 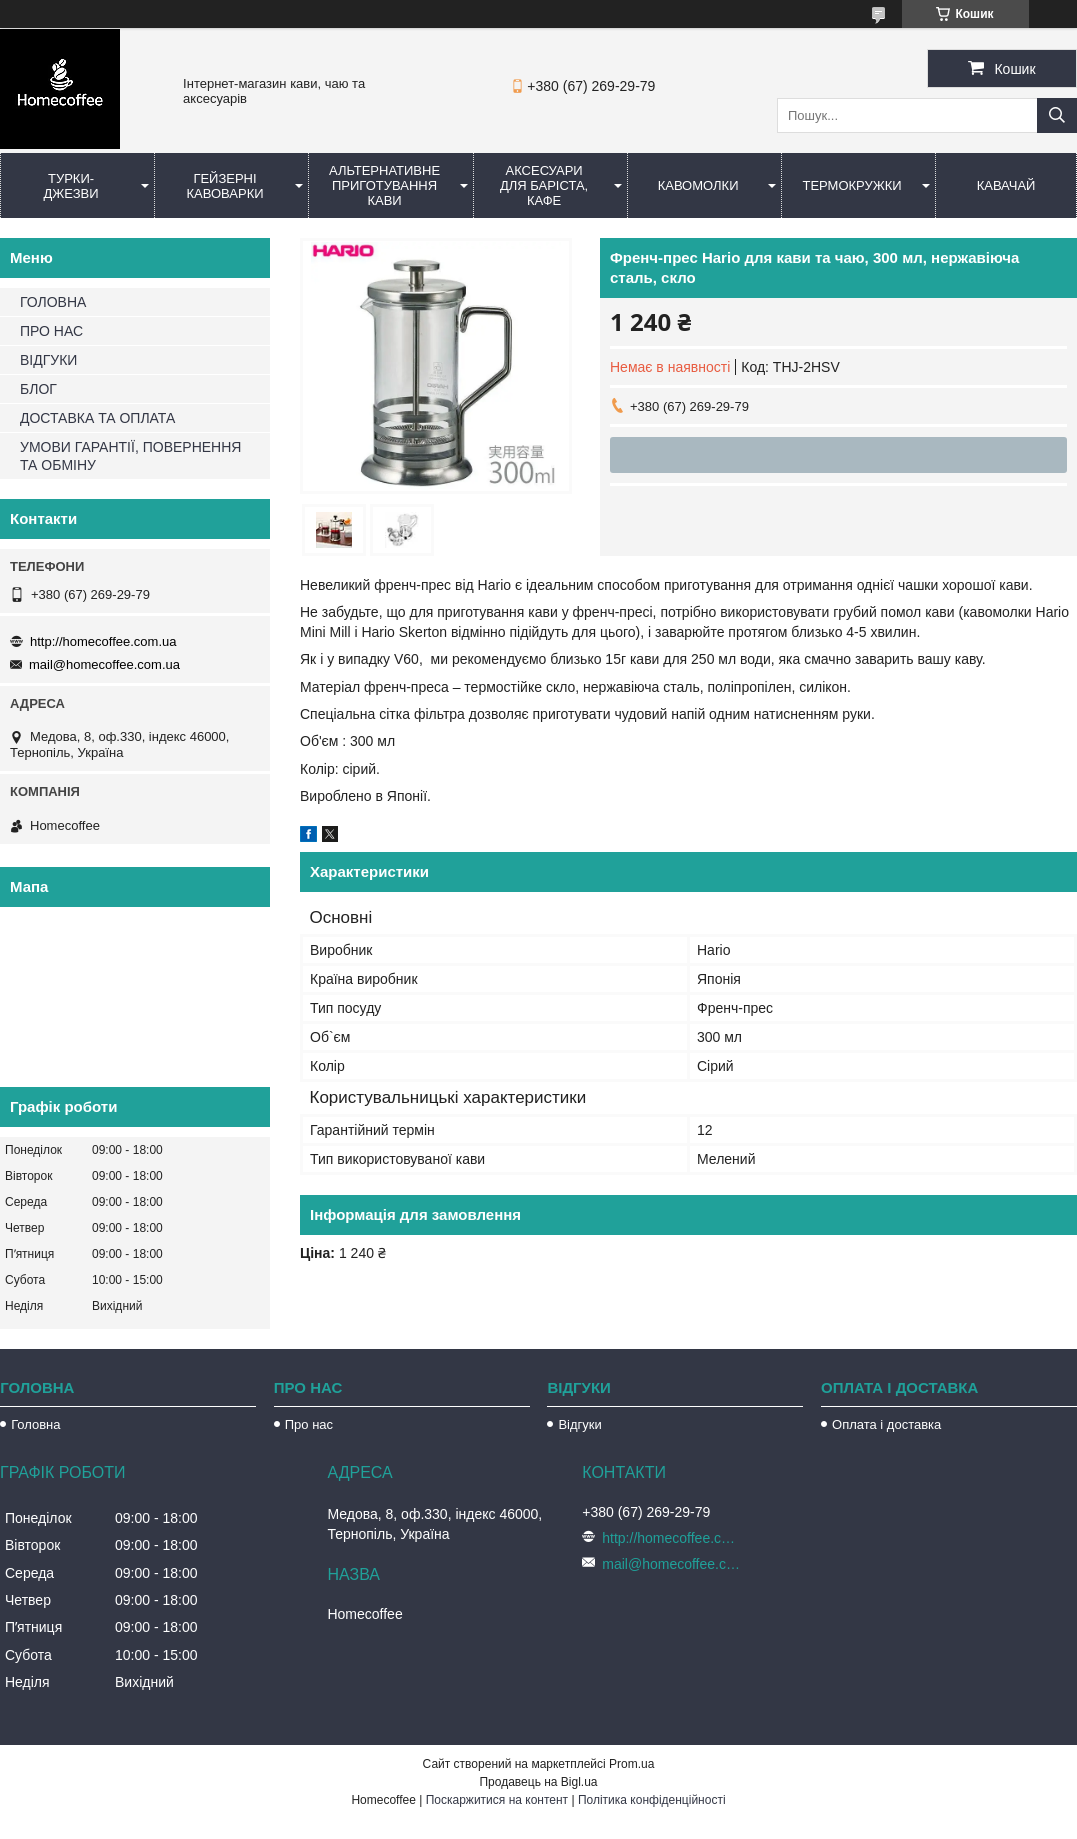 What do you see at coordinates (652, 1800) in the screenshot?
I see `Політика конфіденційності` at bounding box center [652, 1800].